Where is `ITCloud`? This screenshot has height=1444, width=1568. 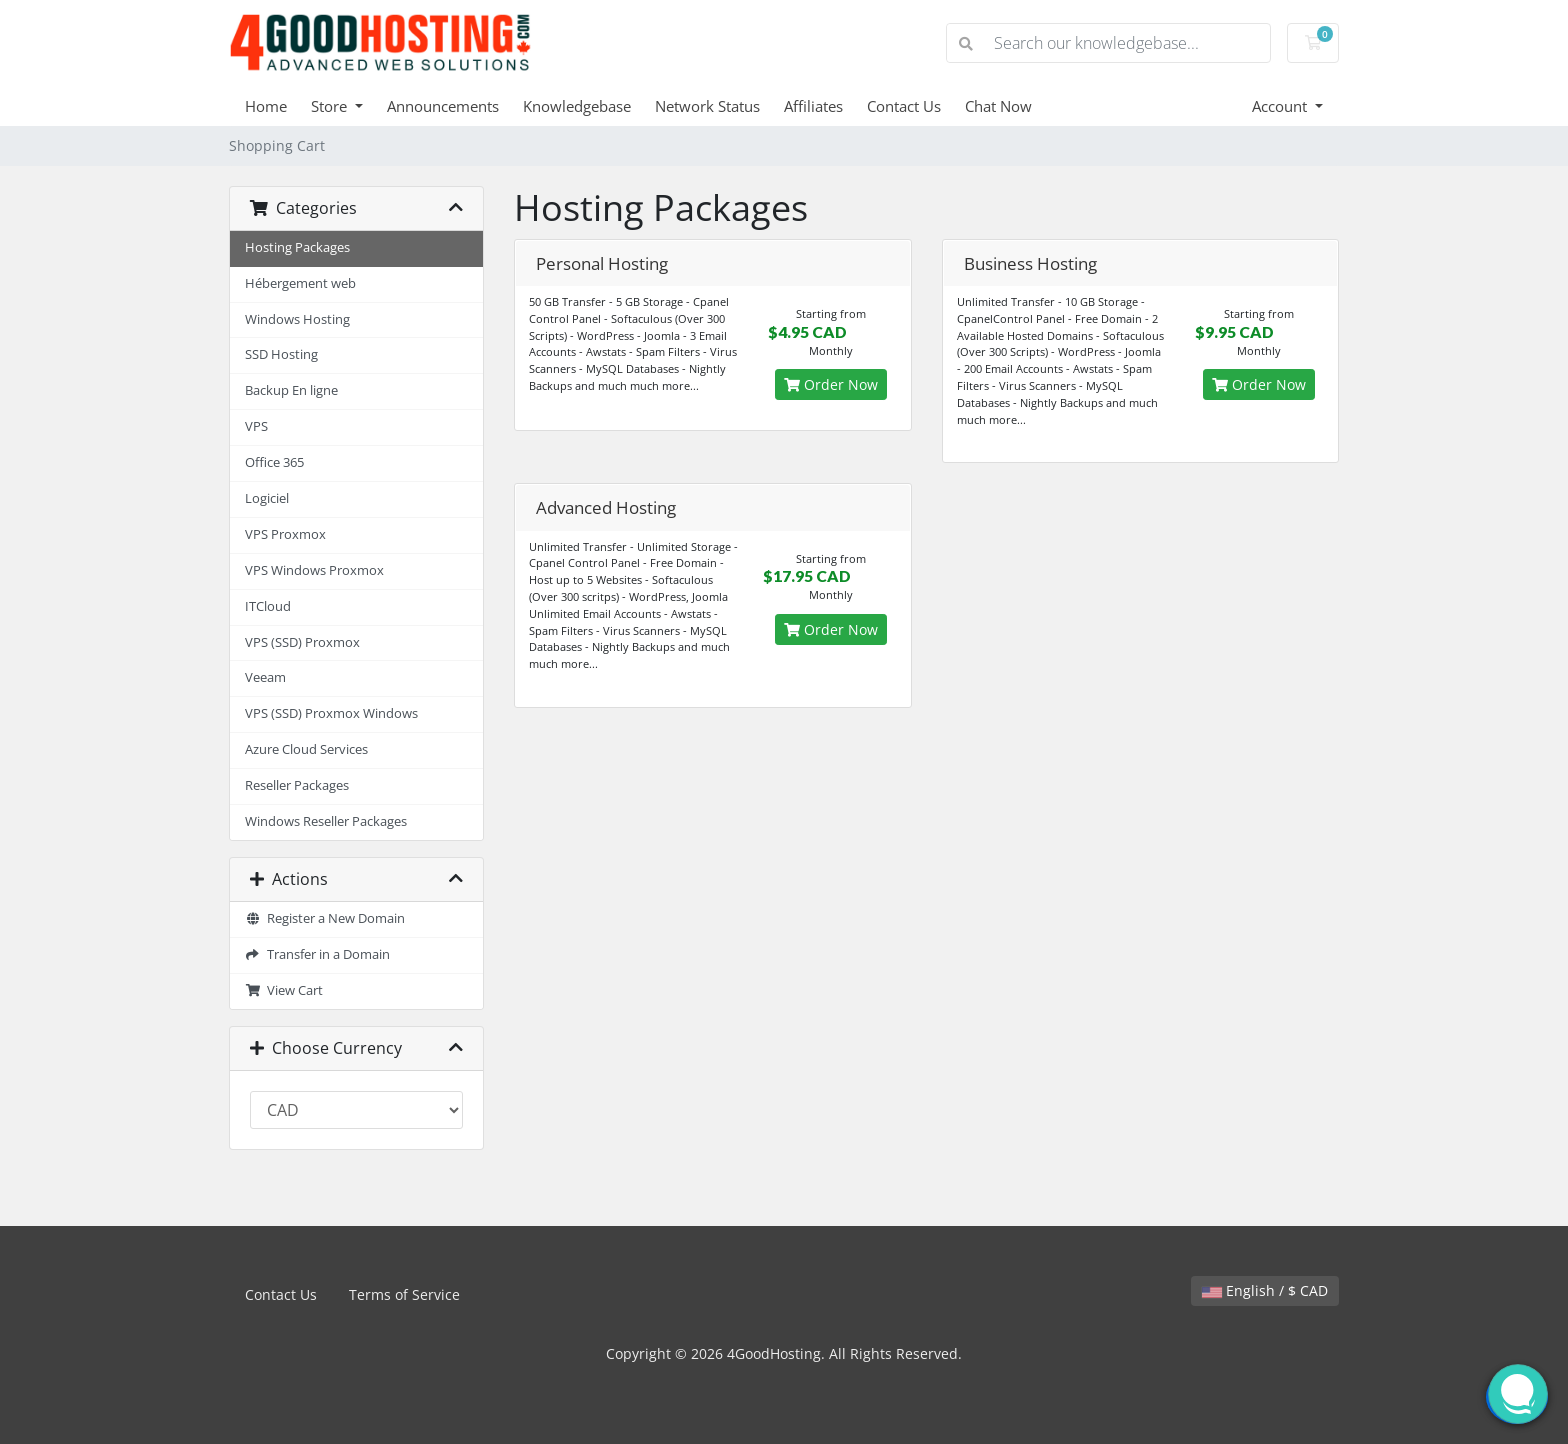
ITCloud is located at coordinates (268, 606).